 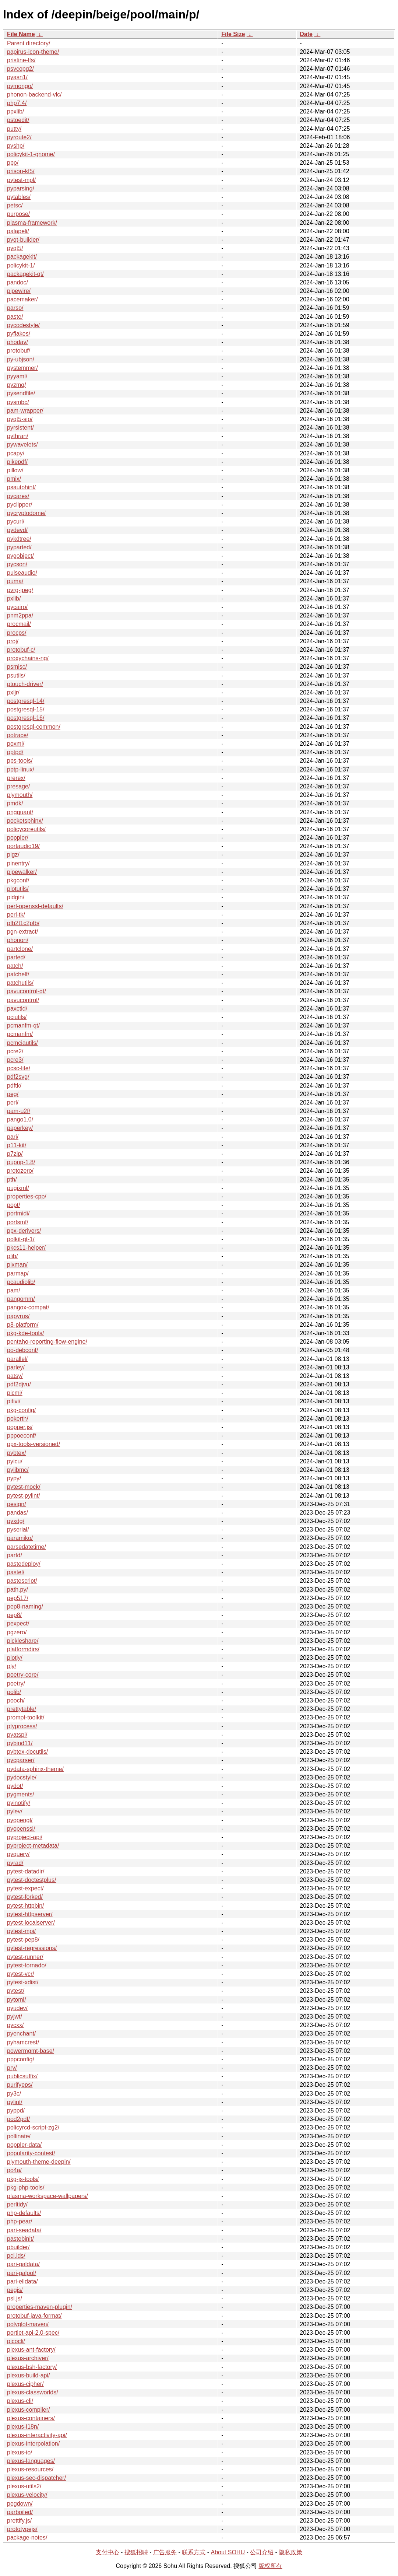 What do you see at coordinates (28, 2358) in the screenshot?
I see `plexus-archiver/` at bounding box center [28, 2358].